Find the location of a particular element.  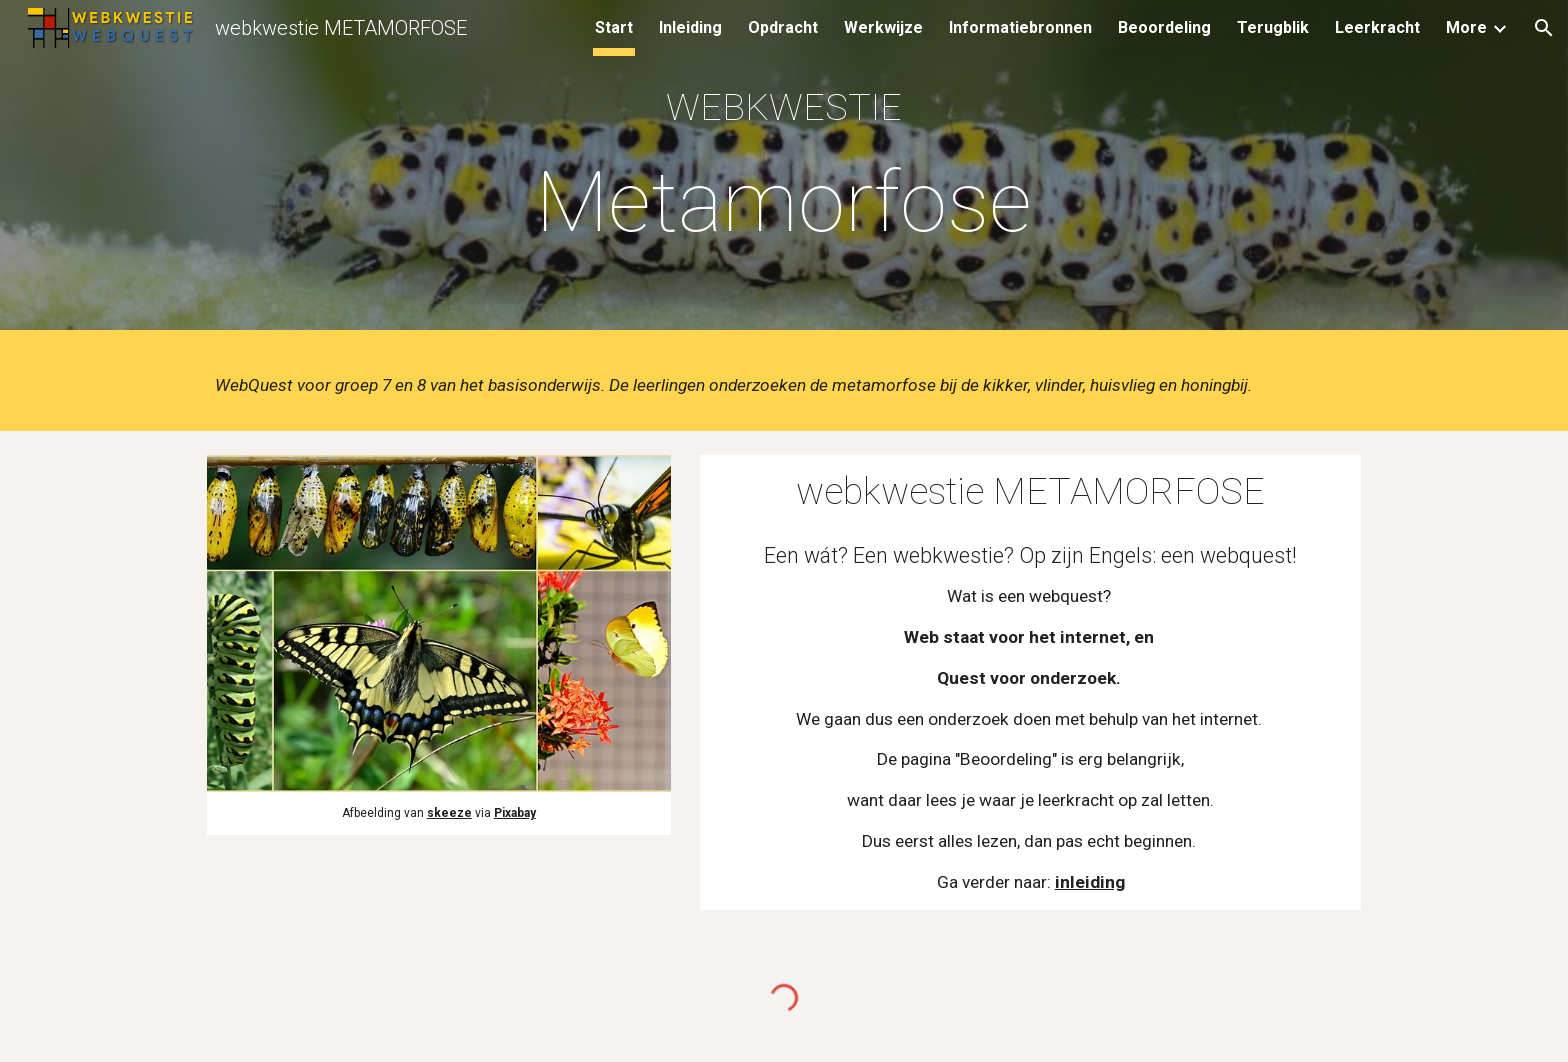

[main] is located at coordinates (784, 169).